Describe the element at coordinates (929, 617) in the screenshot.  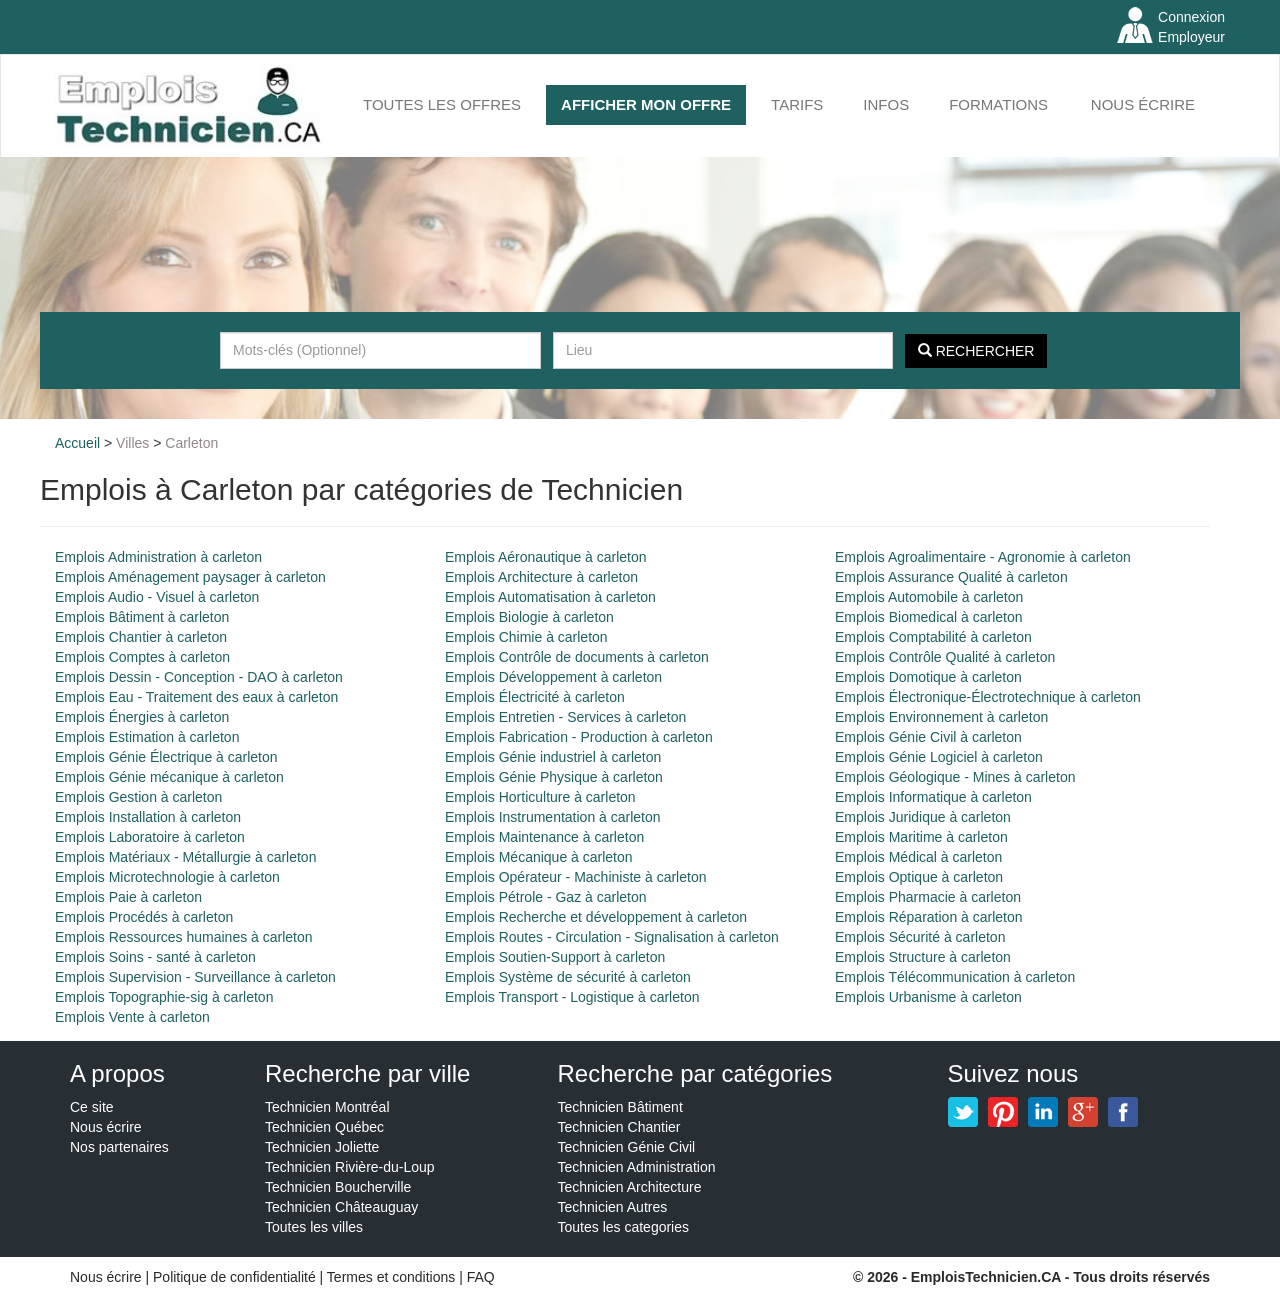
I see `Emplois Biomedical à carleton` at that location.